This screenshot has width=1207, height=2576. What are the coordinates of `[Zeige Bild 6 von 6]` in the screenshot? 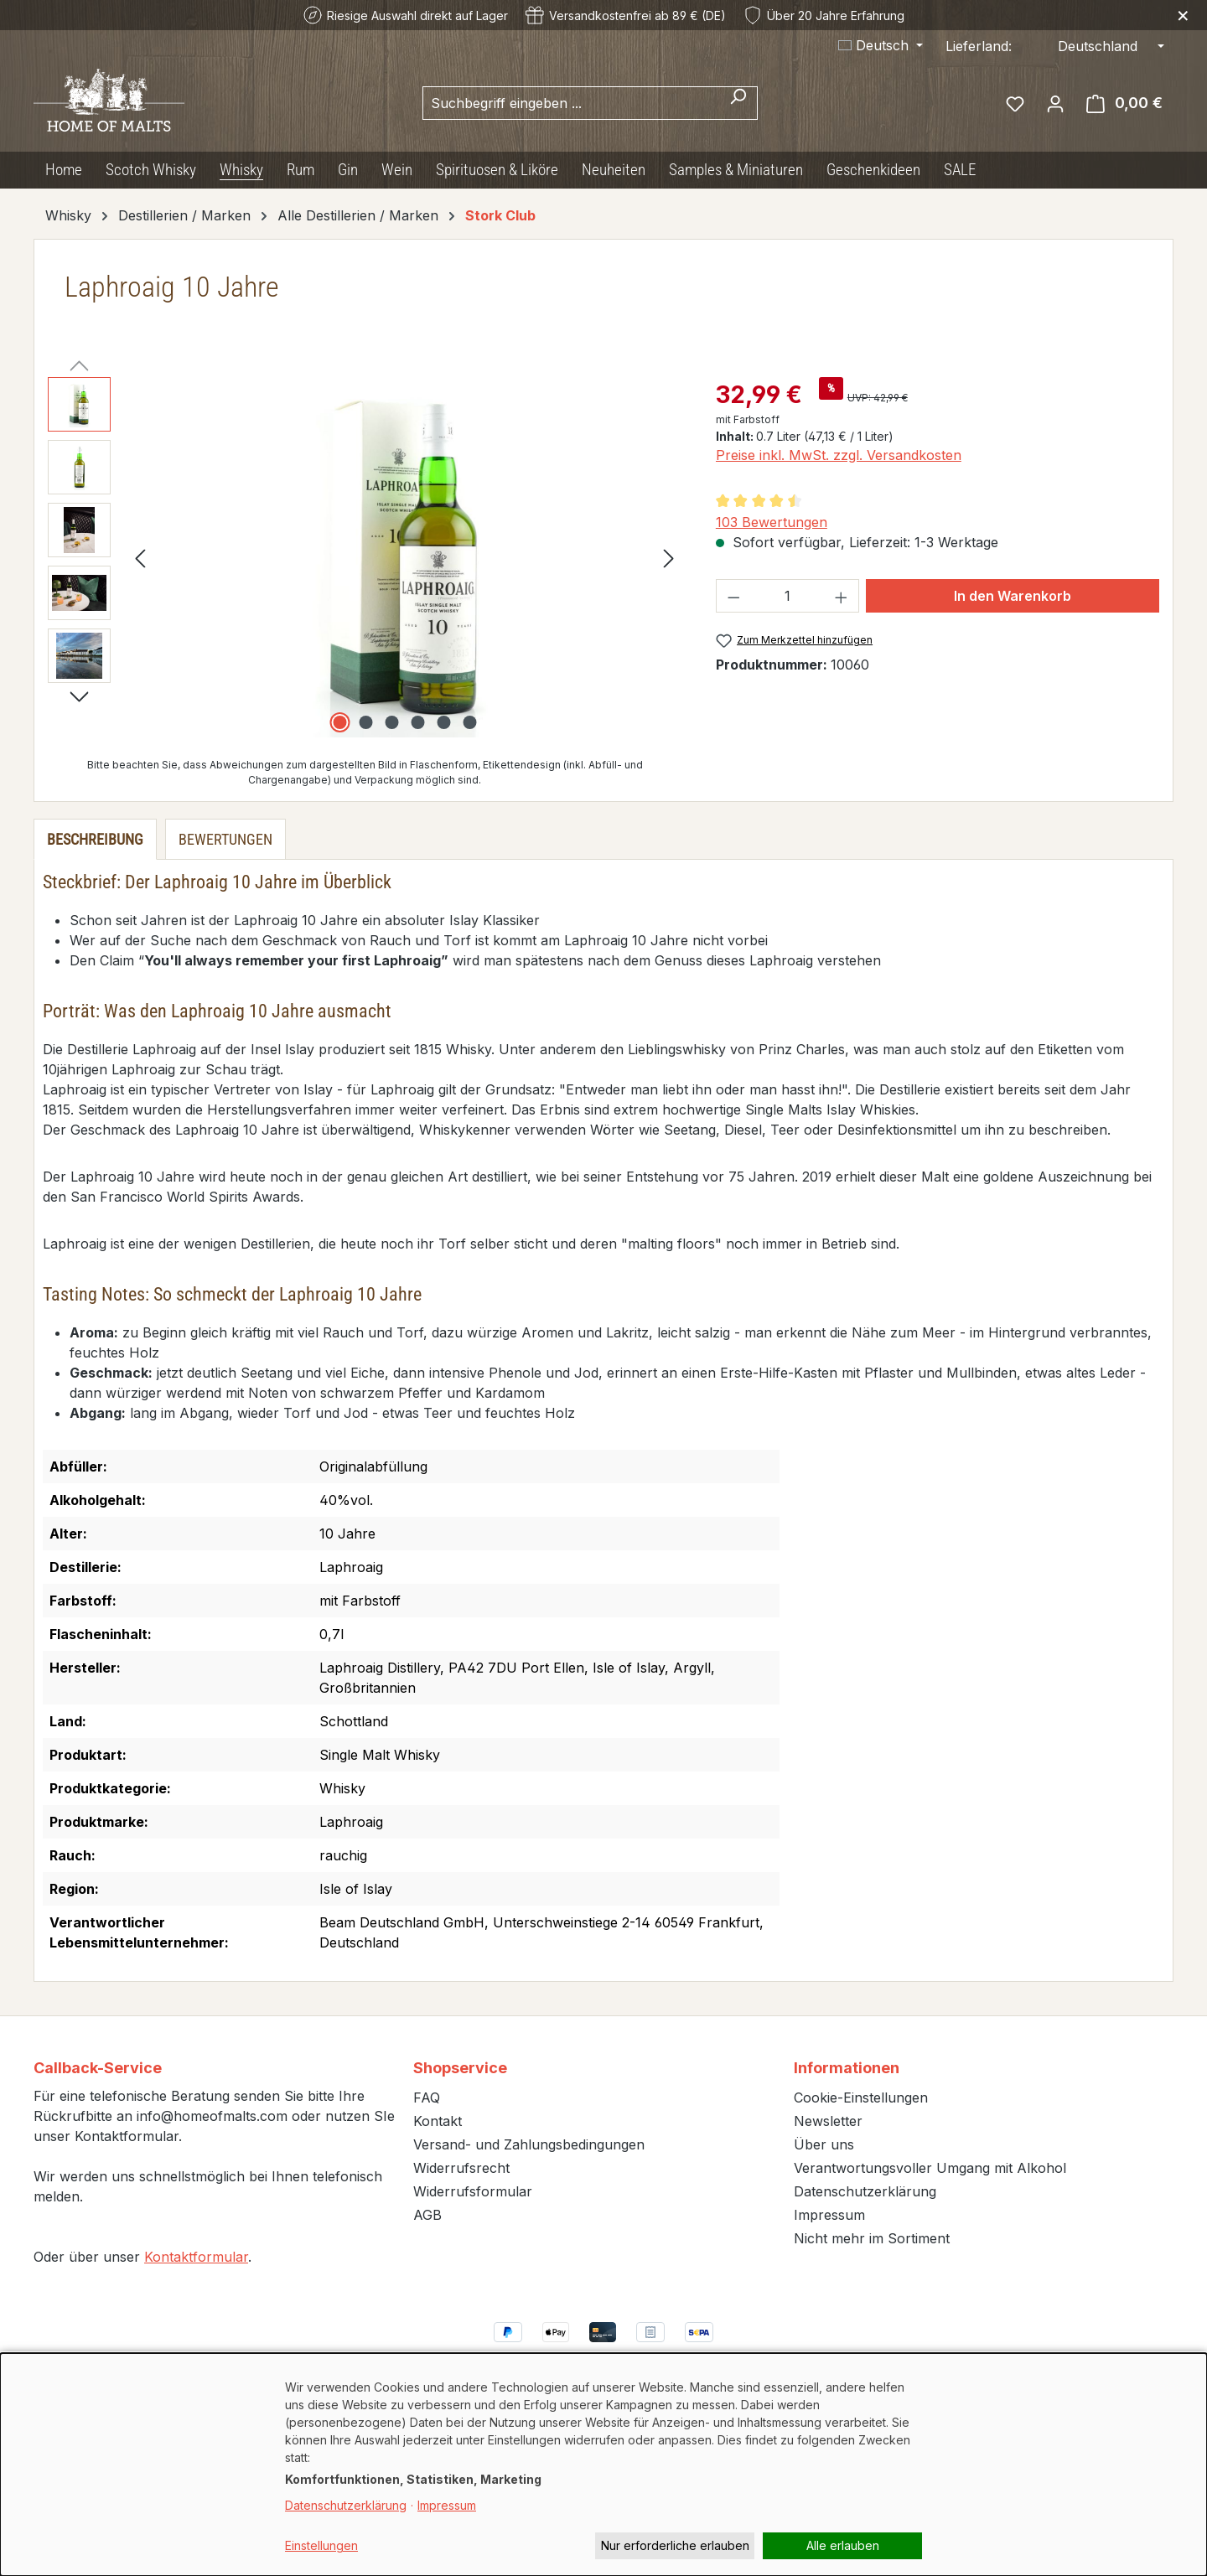 It's located at (469, 722).